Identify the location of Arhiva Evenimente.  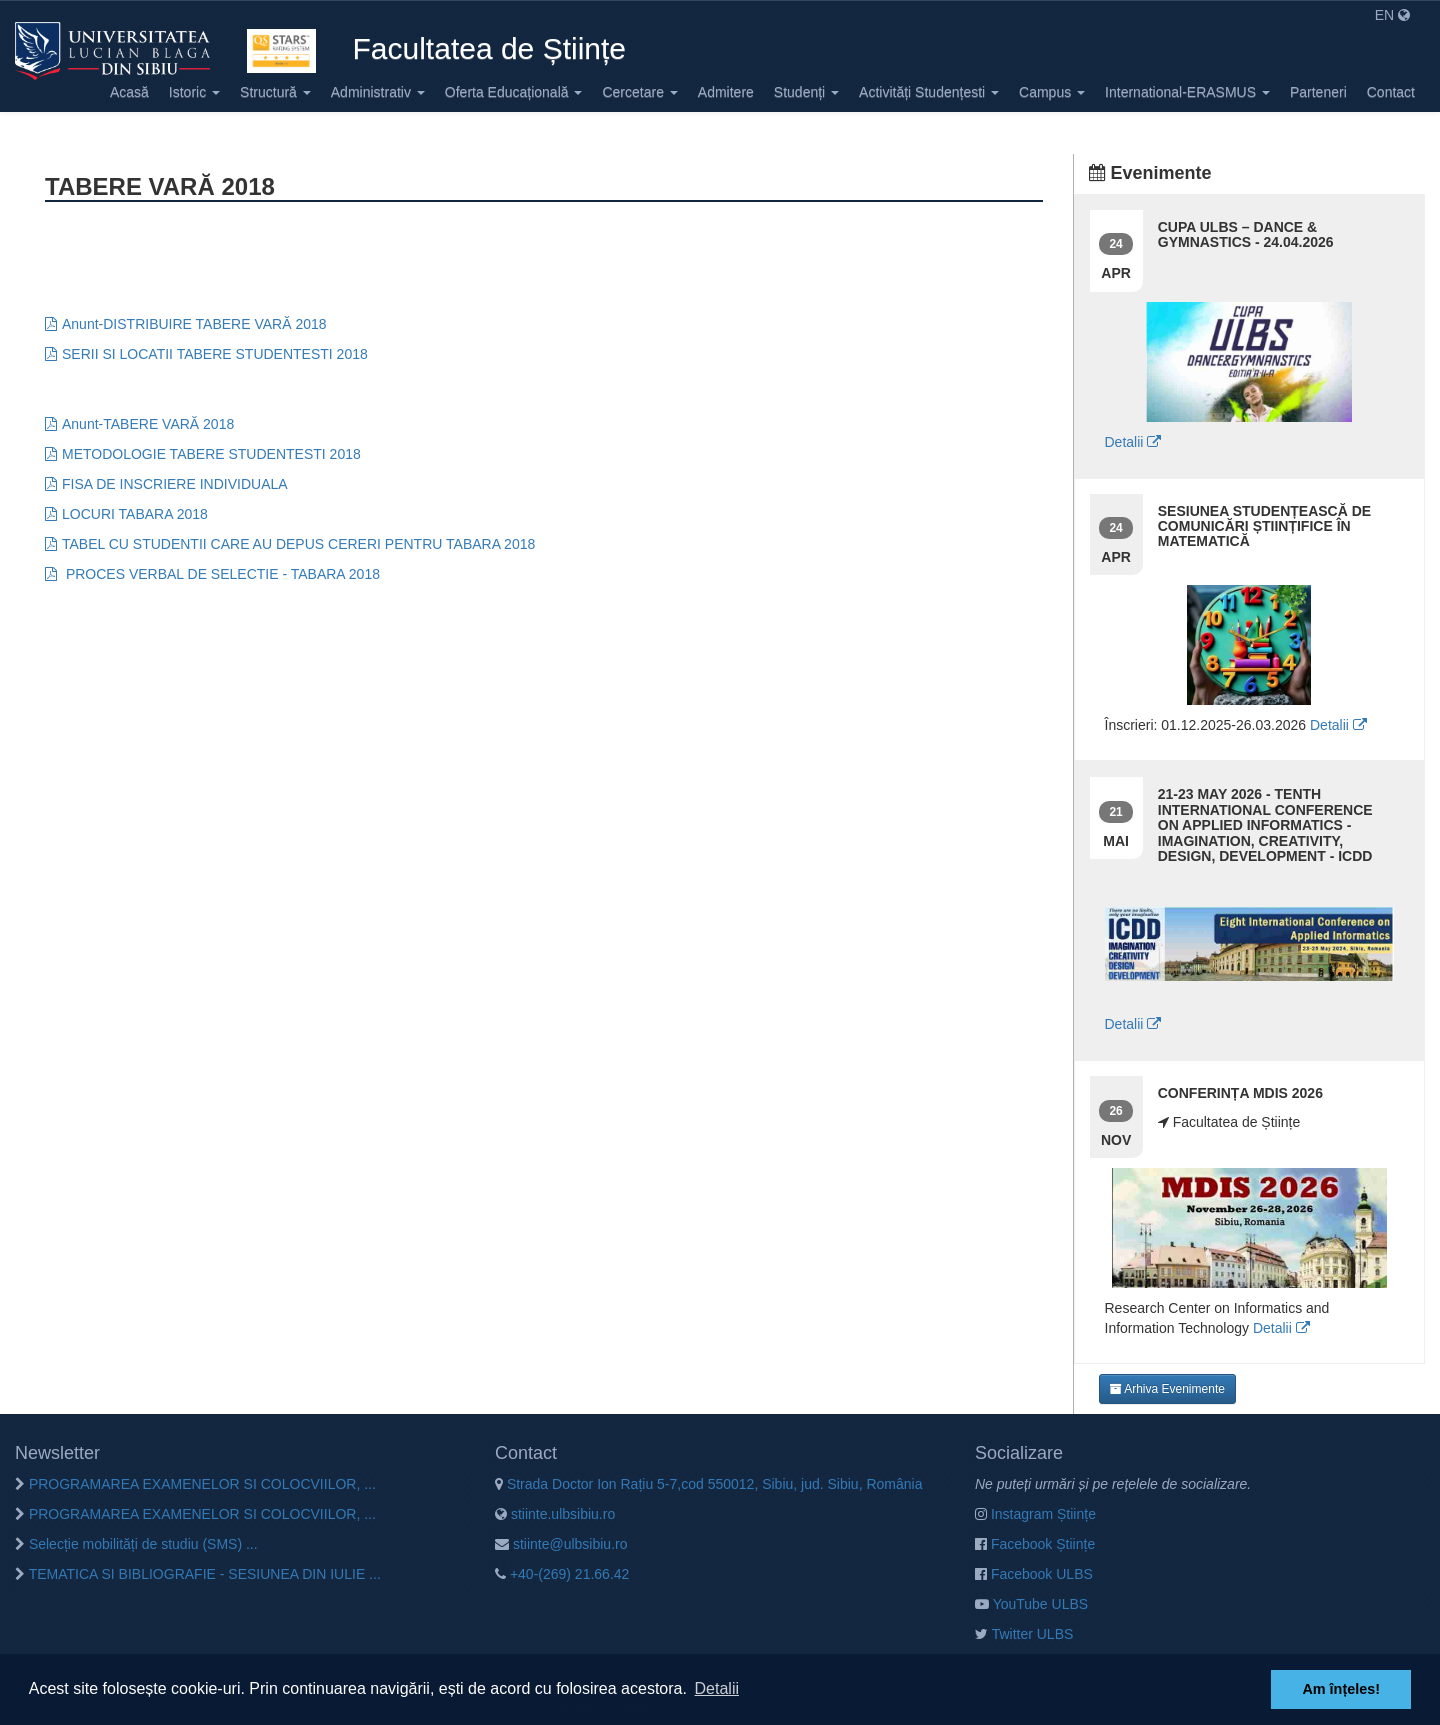
(1167, 1389).